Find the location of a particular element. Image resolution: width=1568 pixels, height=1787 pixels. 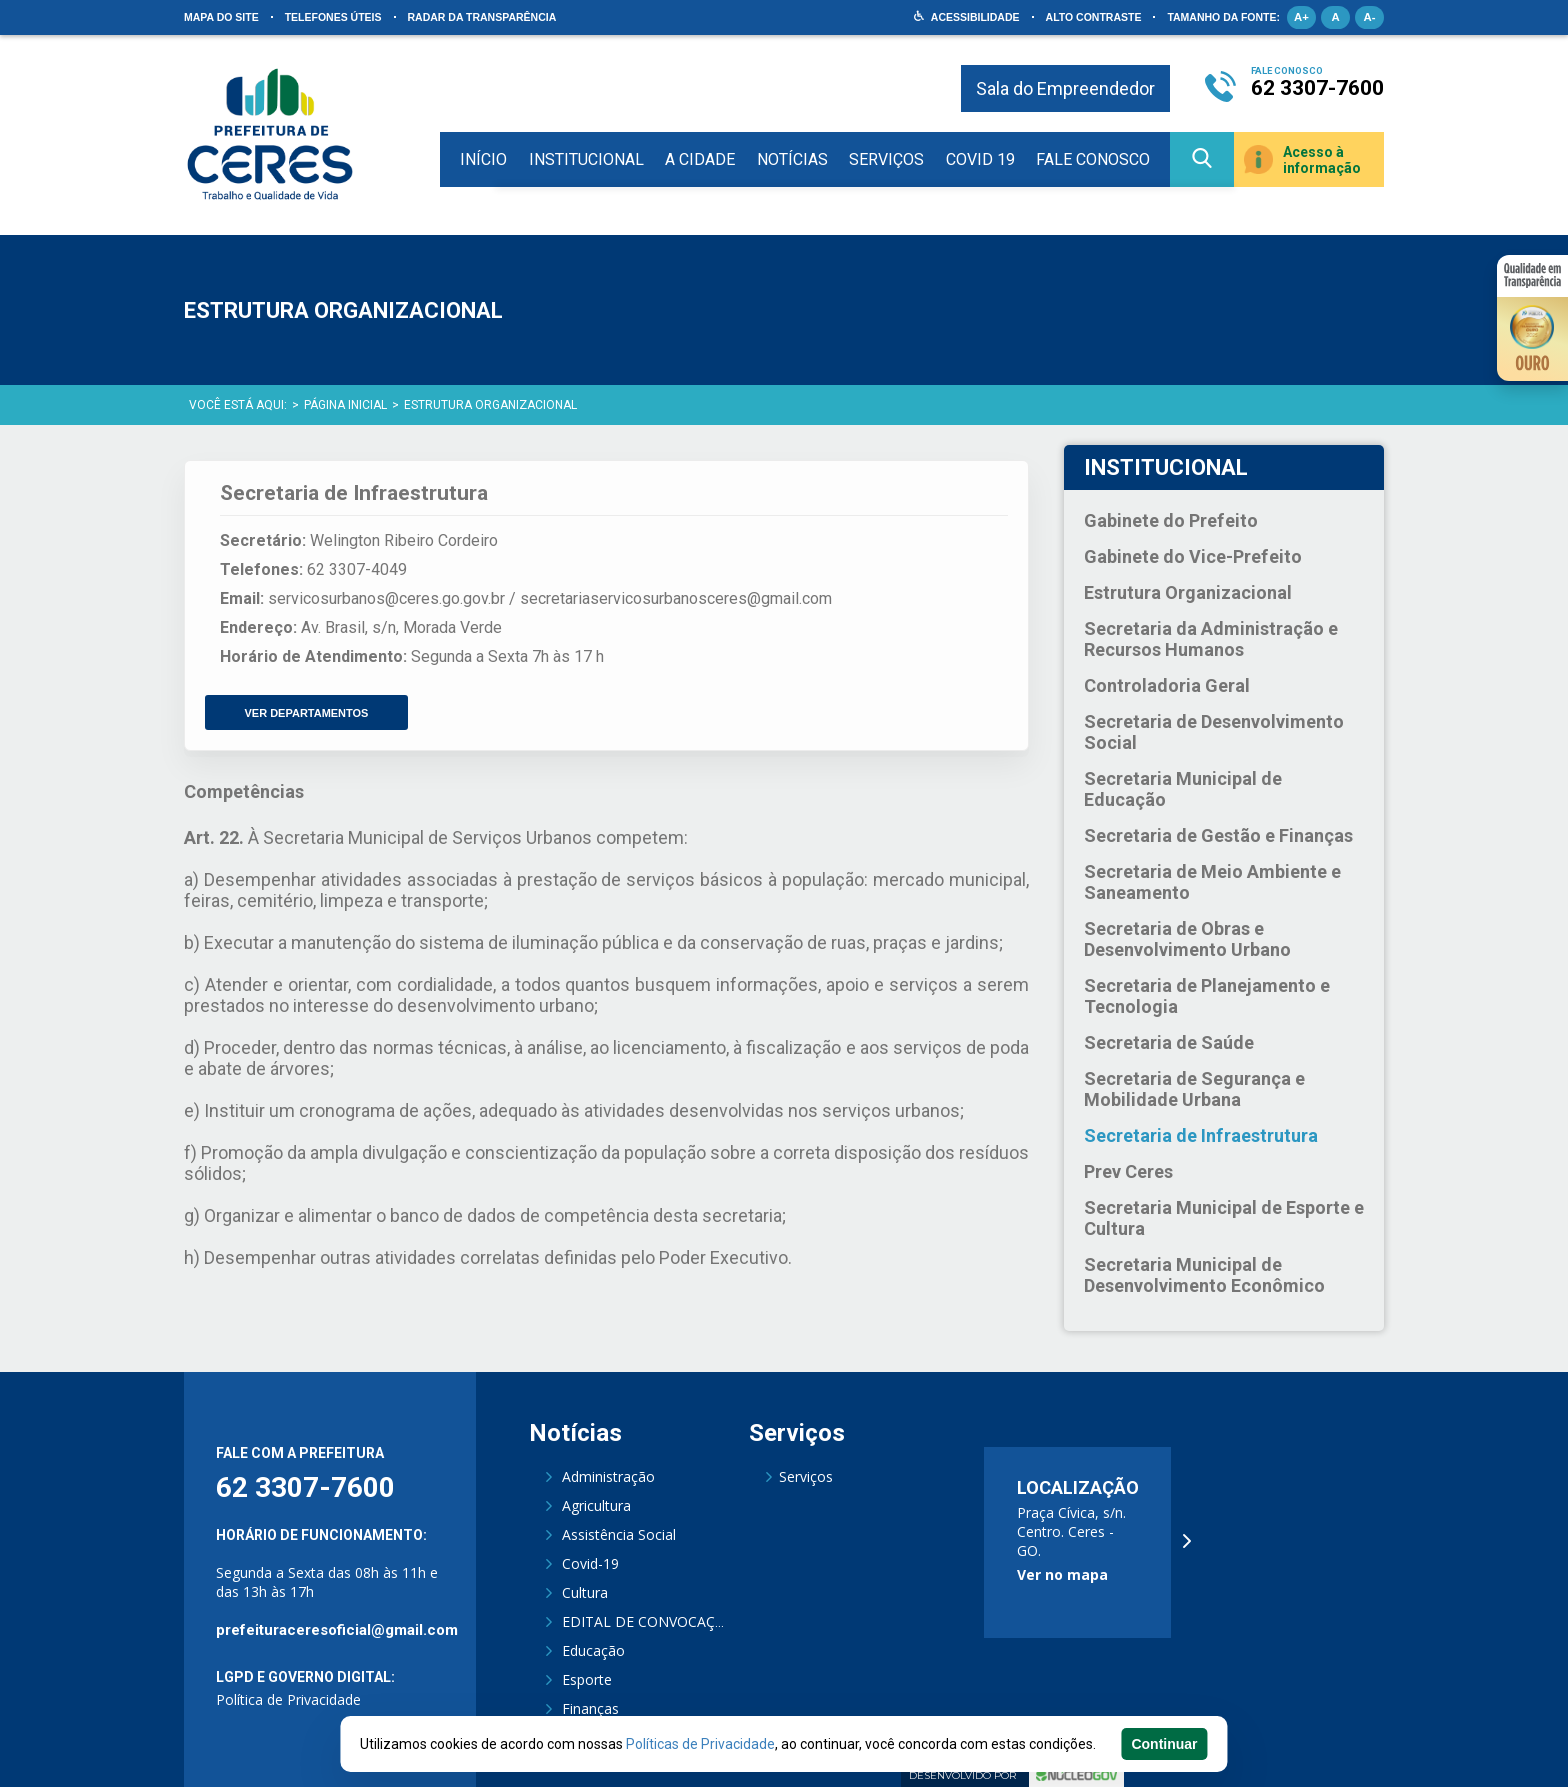

Controladoria Geral is located at coordinates (1167, 685).